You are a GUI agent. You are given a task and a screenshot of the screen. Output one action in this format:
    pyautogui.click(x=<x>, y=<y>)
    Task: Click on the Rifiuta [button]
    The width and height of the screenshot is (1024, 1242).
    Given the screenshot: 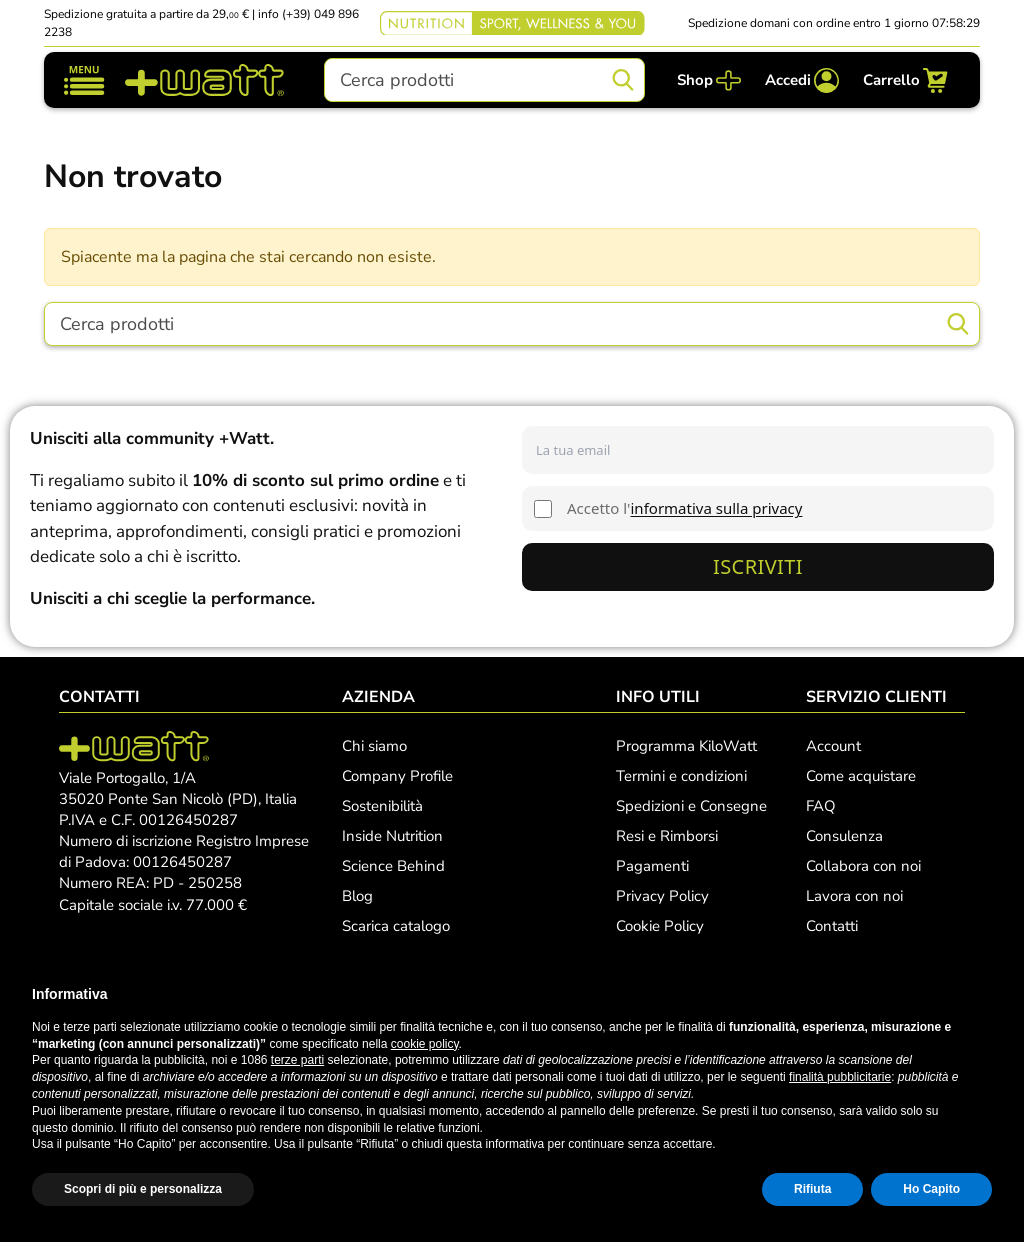 What is the action you would take?
    pyautogui.click(x=812, y=1189)
    